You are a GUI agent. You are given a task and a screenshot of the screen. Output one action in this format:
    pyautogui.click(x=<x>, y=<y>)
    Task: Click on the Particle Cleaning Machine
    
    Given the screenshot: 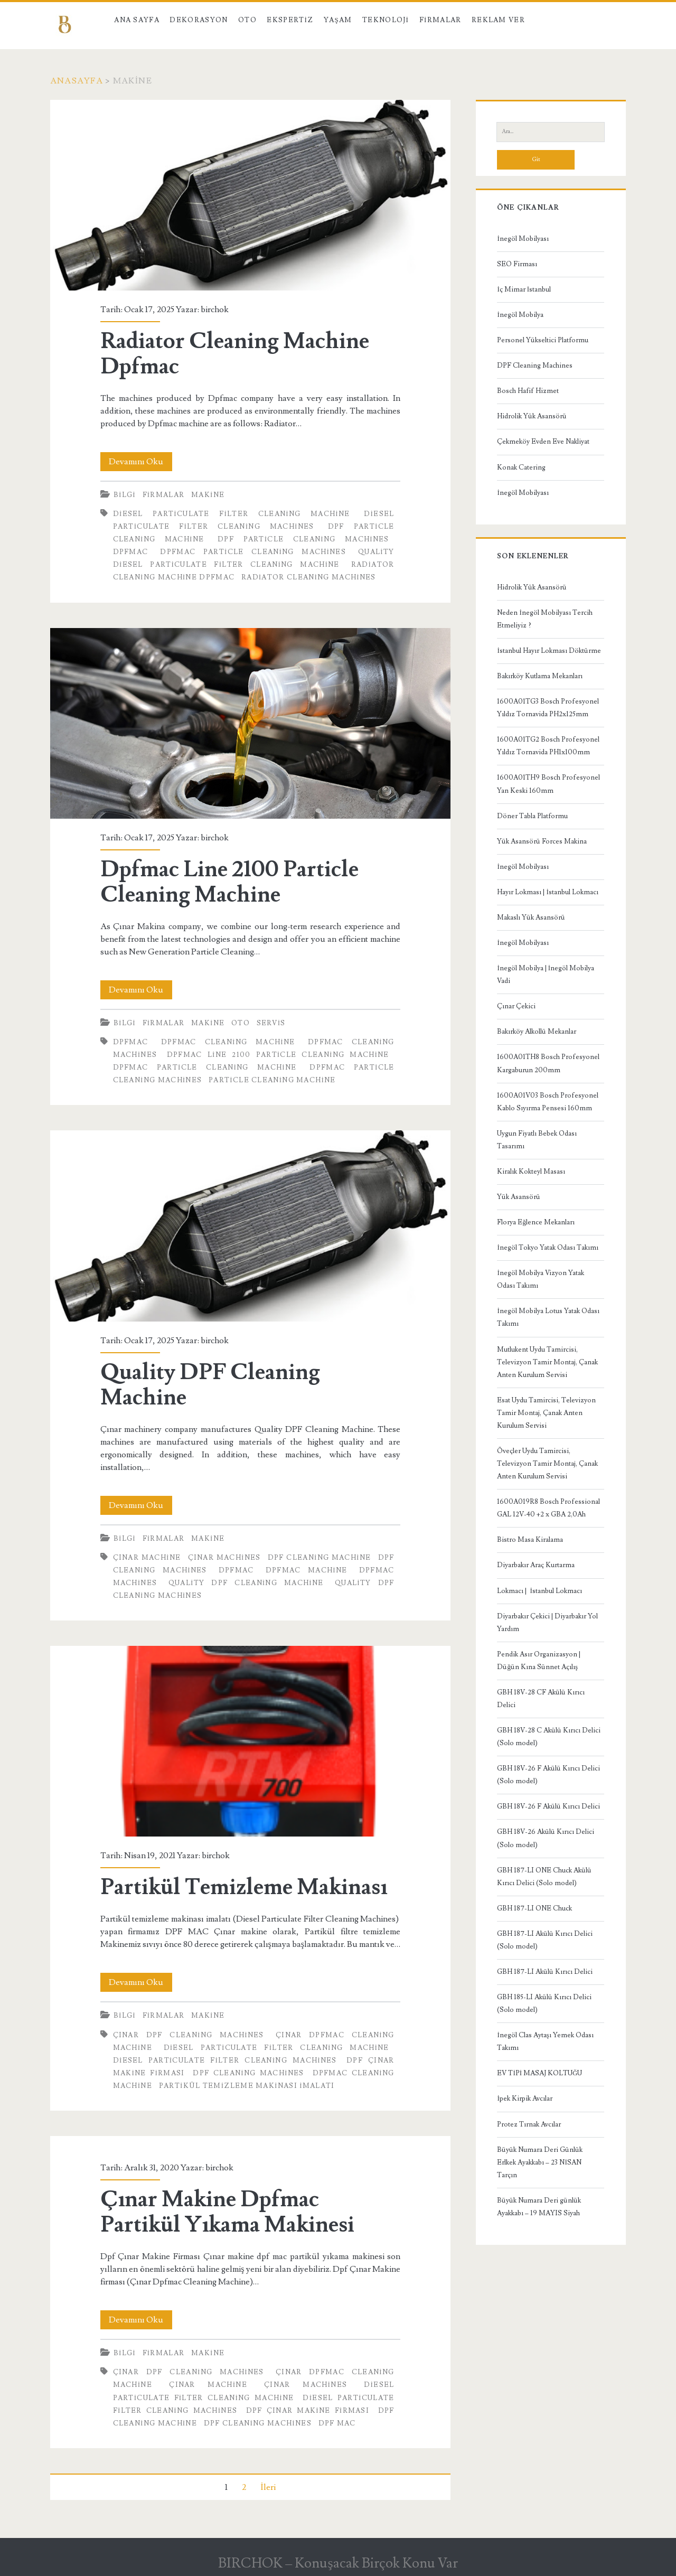 What is the action you would take?
    pyautogui.click(x=272, y=1080)
    